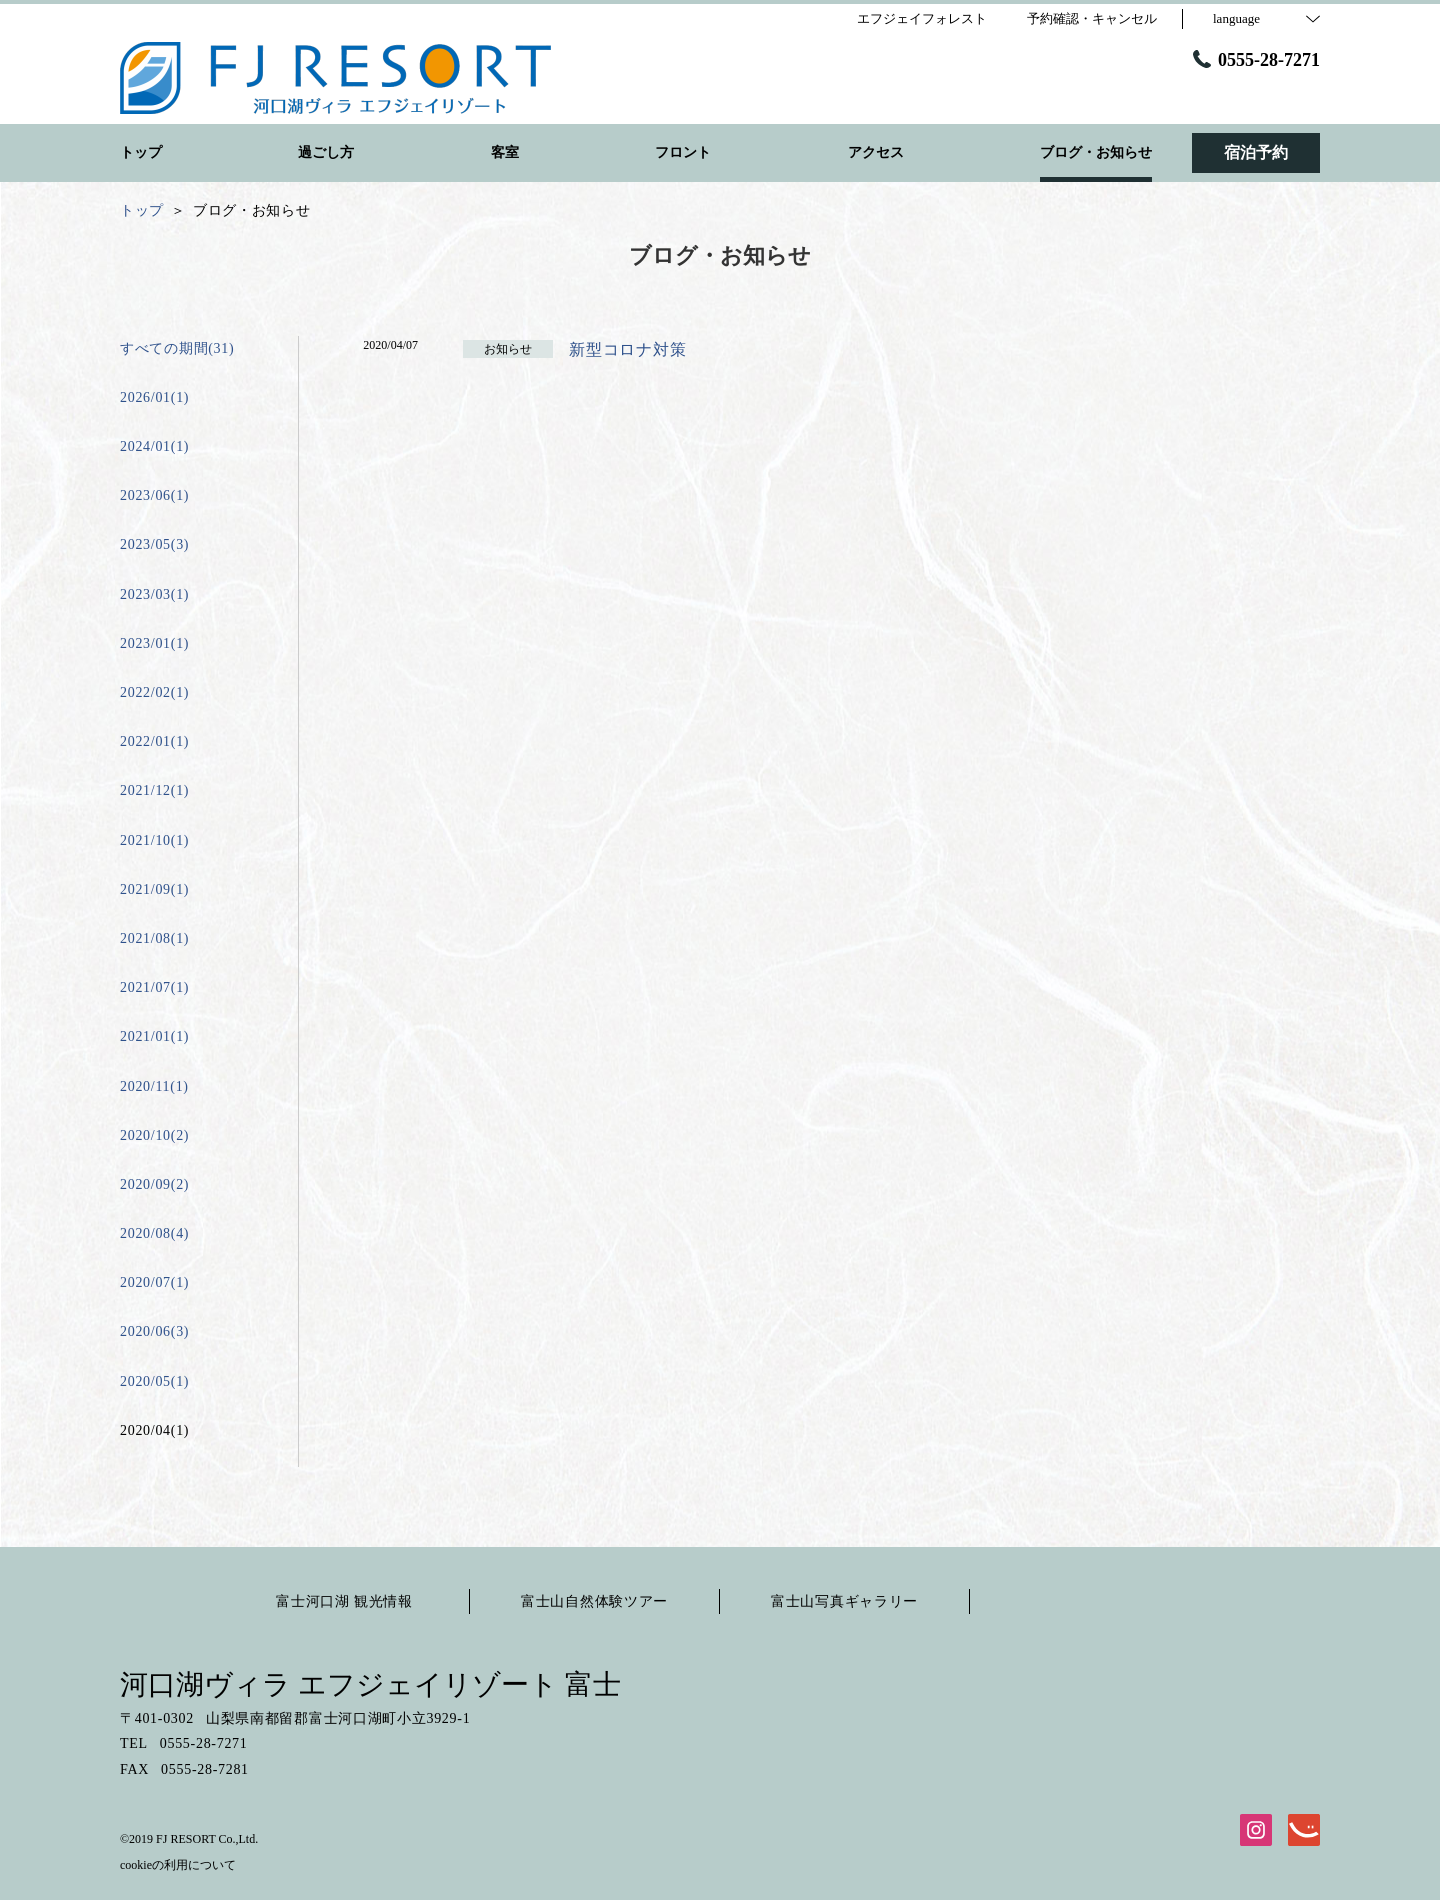 The height and width of the screenshot is (1900, 1440). Describe the element at coordinates (154, 1036) in the screenshot. I see `2021/01(1)` at that location.